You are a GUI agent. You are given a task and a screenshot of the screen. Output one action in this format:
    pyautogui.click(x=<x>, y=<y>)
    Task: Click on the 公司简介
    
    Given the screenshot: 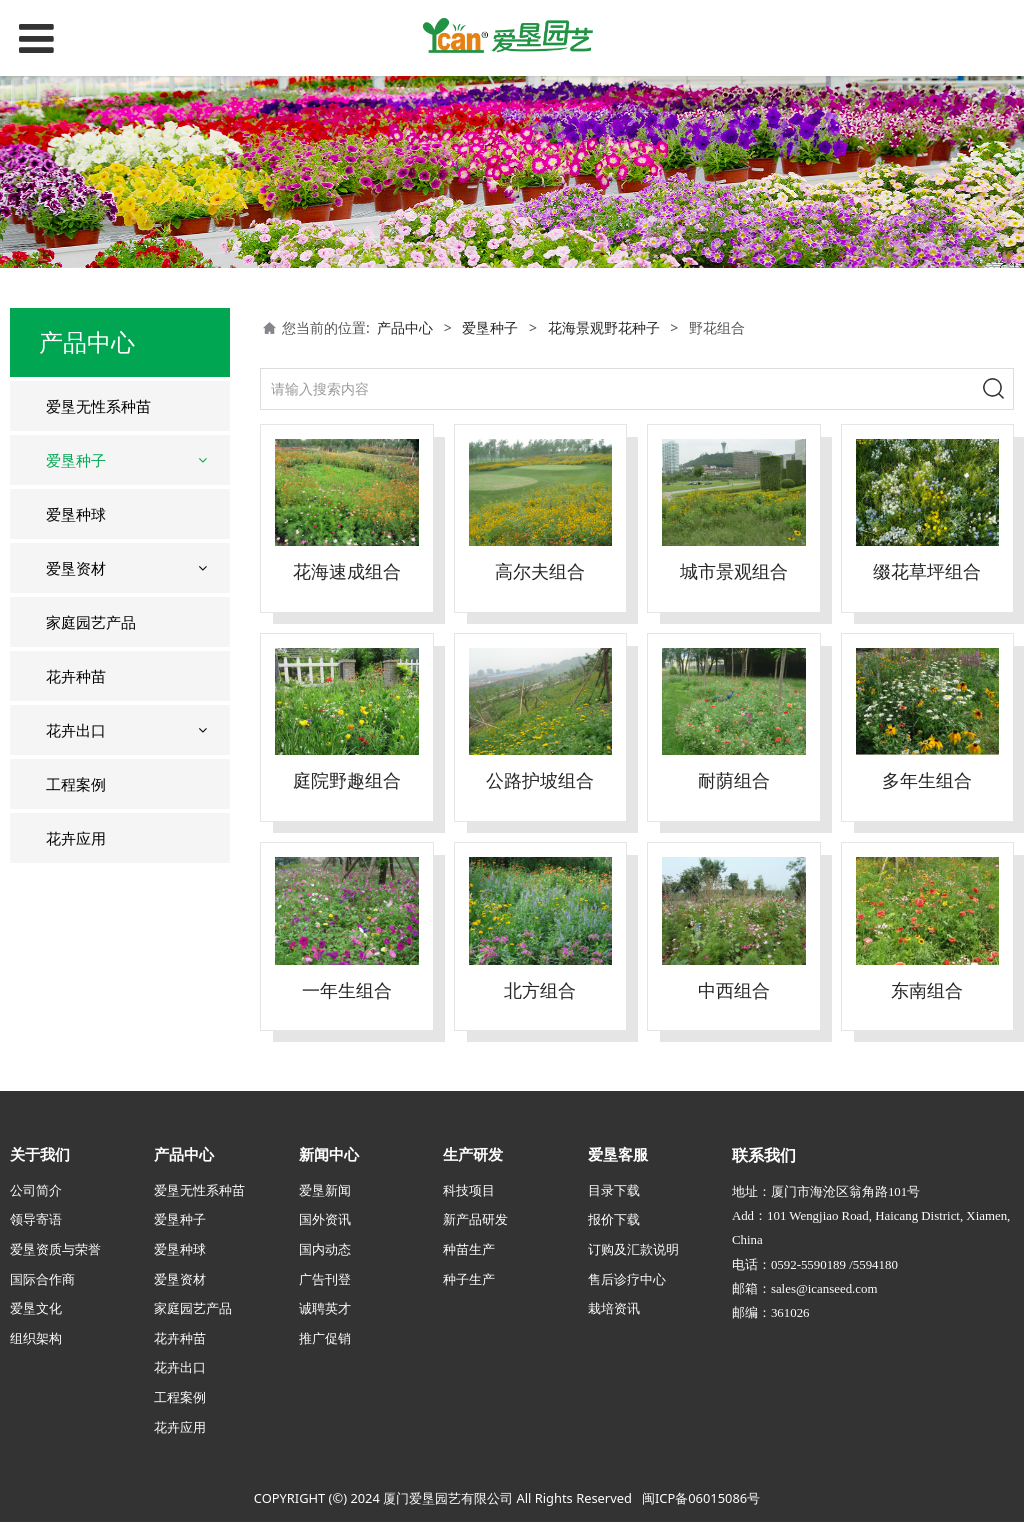 What is the action you would take?
    pyautogui.click(x=36, y=1190)
    